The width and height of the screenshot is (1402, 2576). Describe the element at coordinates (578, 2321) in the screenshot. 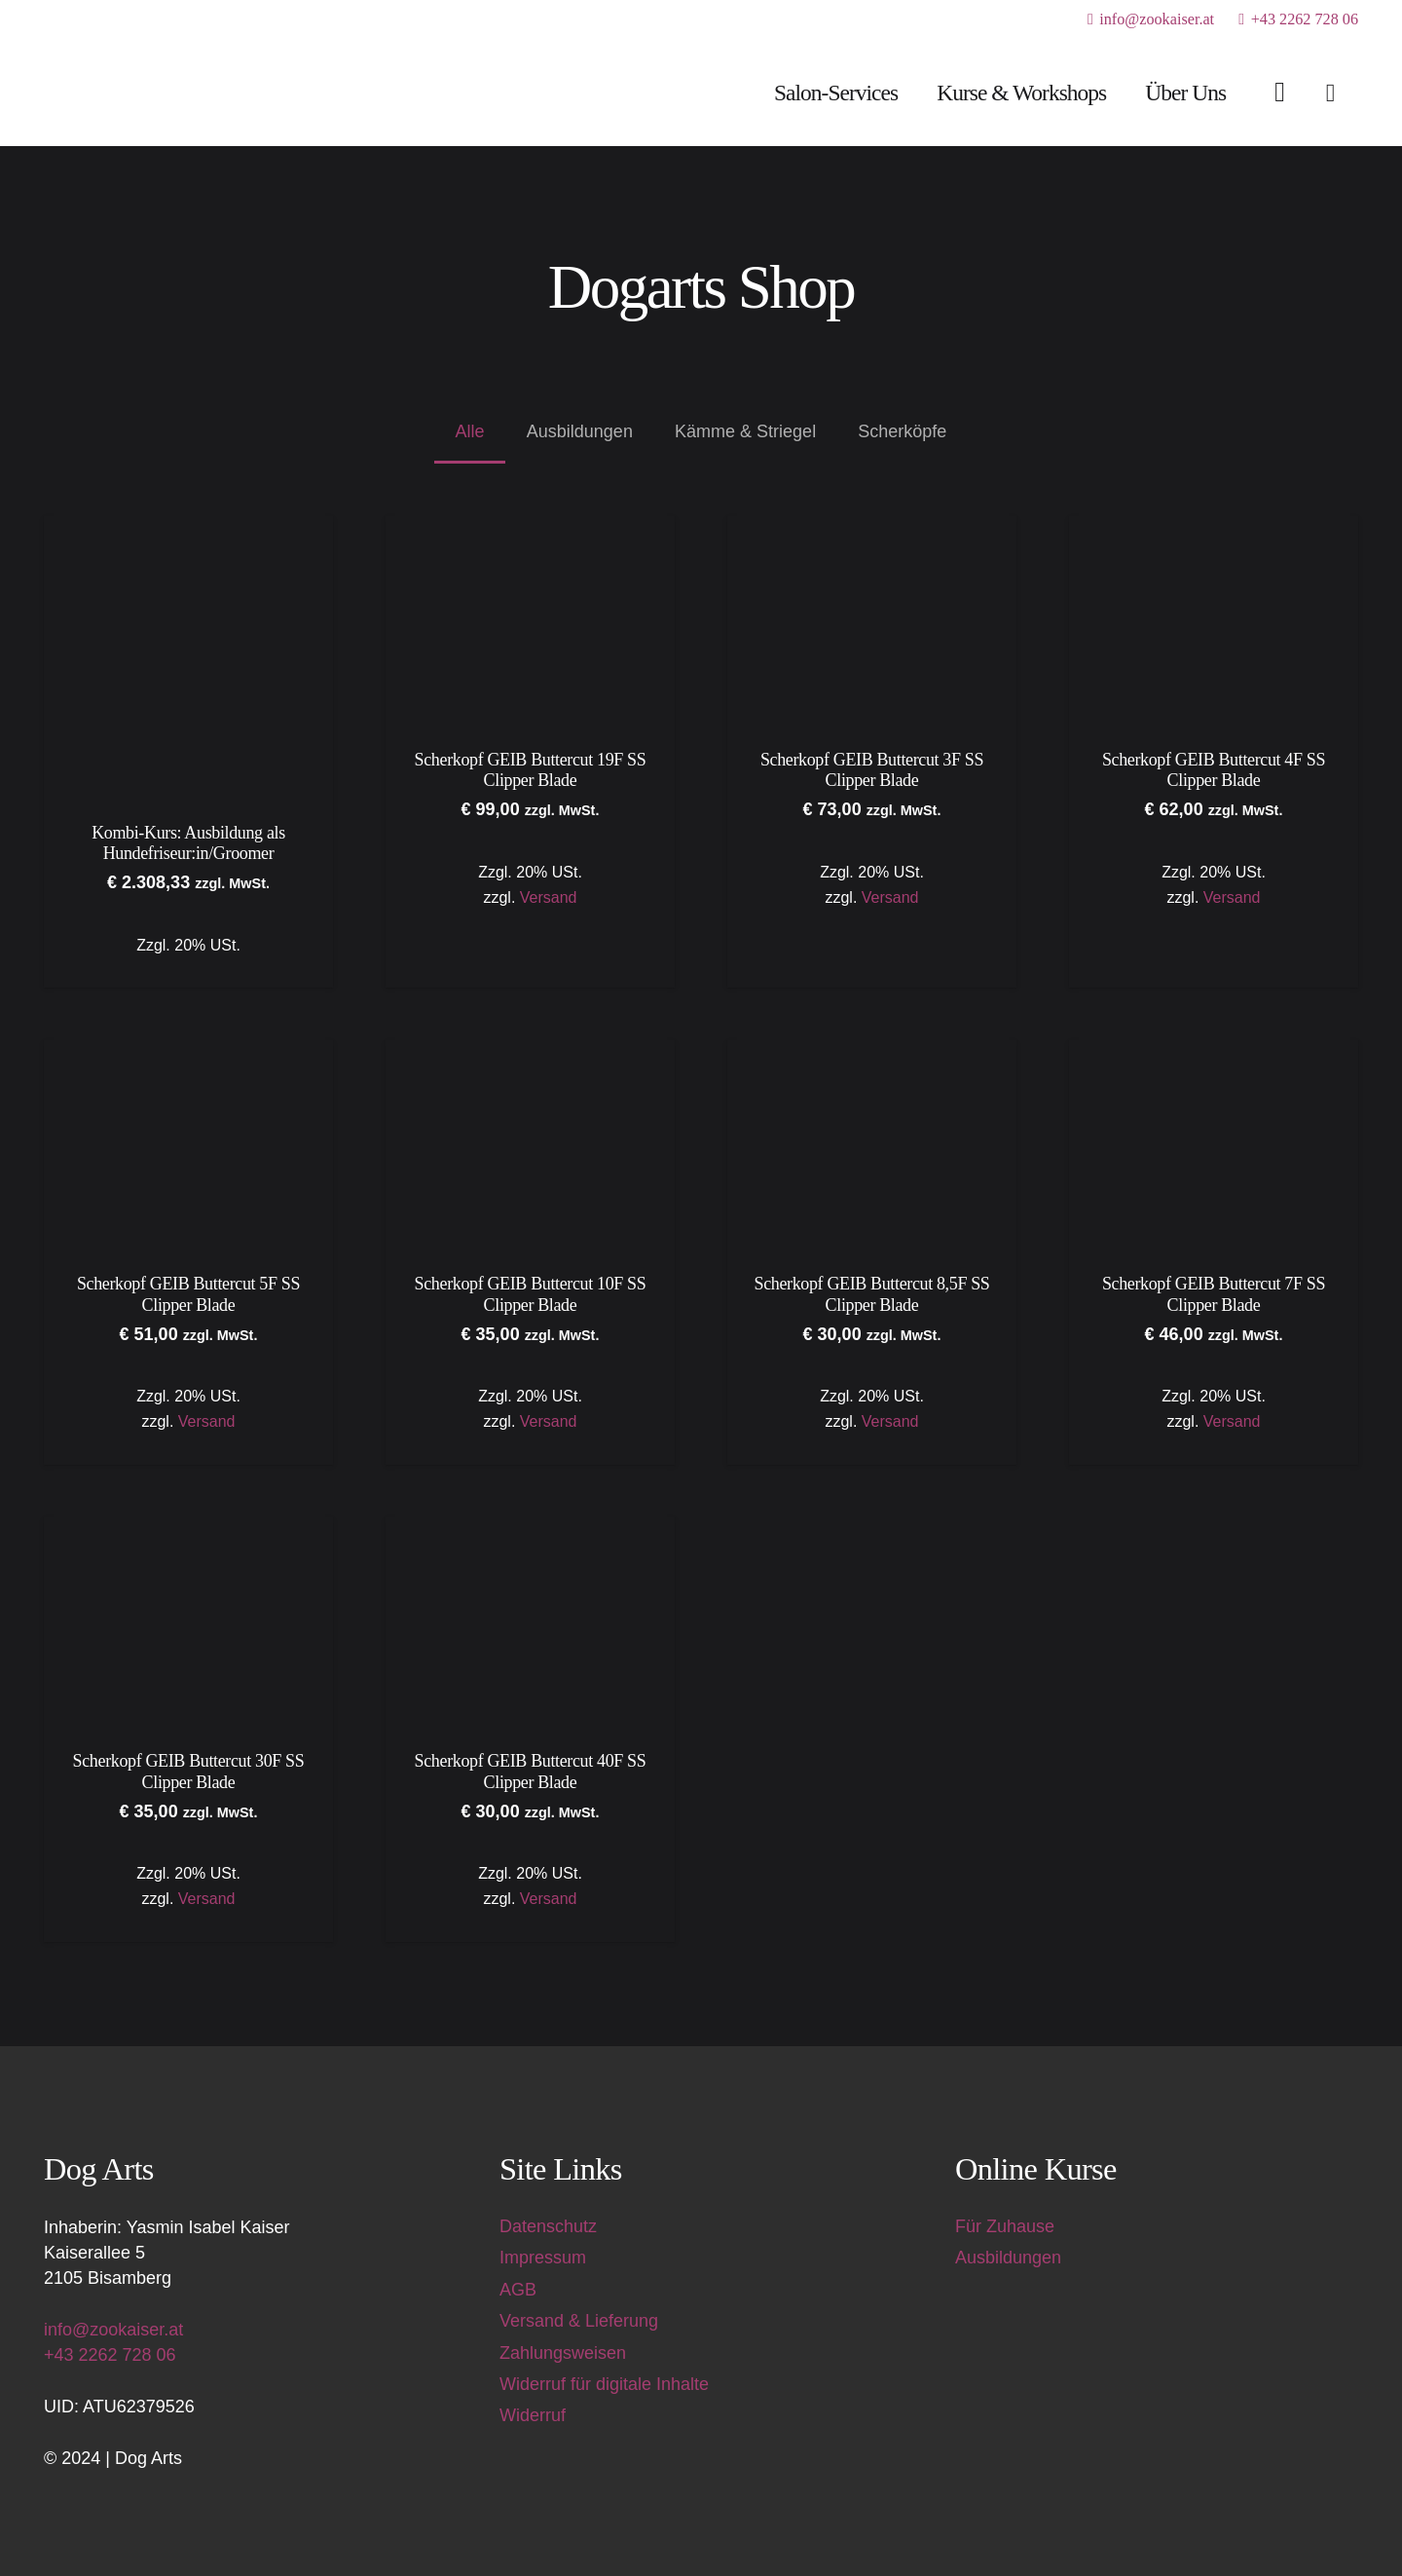

I see `Versand & Lieferung` at that location.